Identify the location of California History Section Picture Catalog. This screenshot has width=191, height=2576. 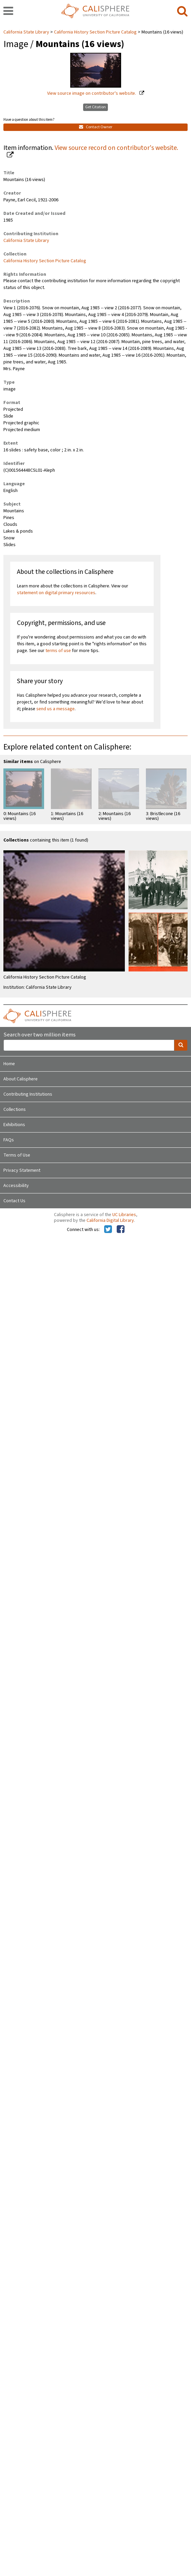
(95, 32).